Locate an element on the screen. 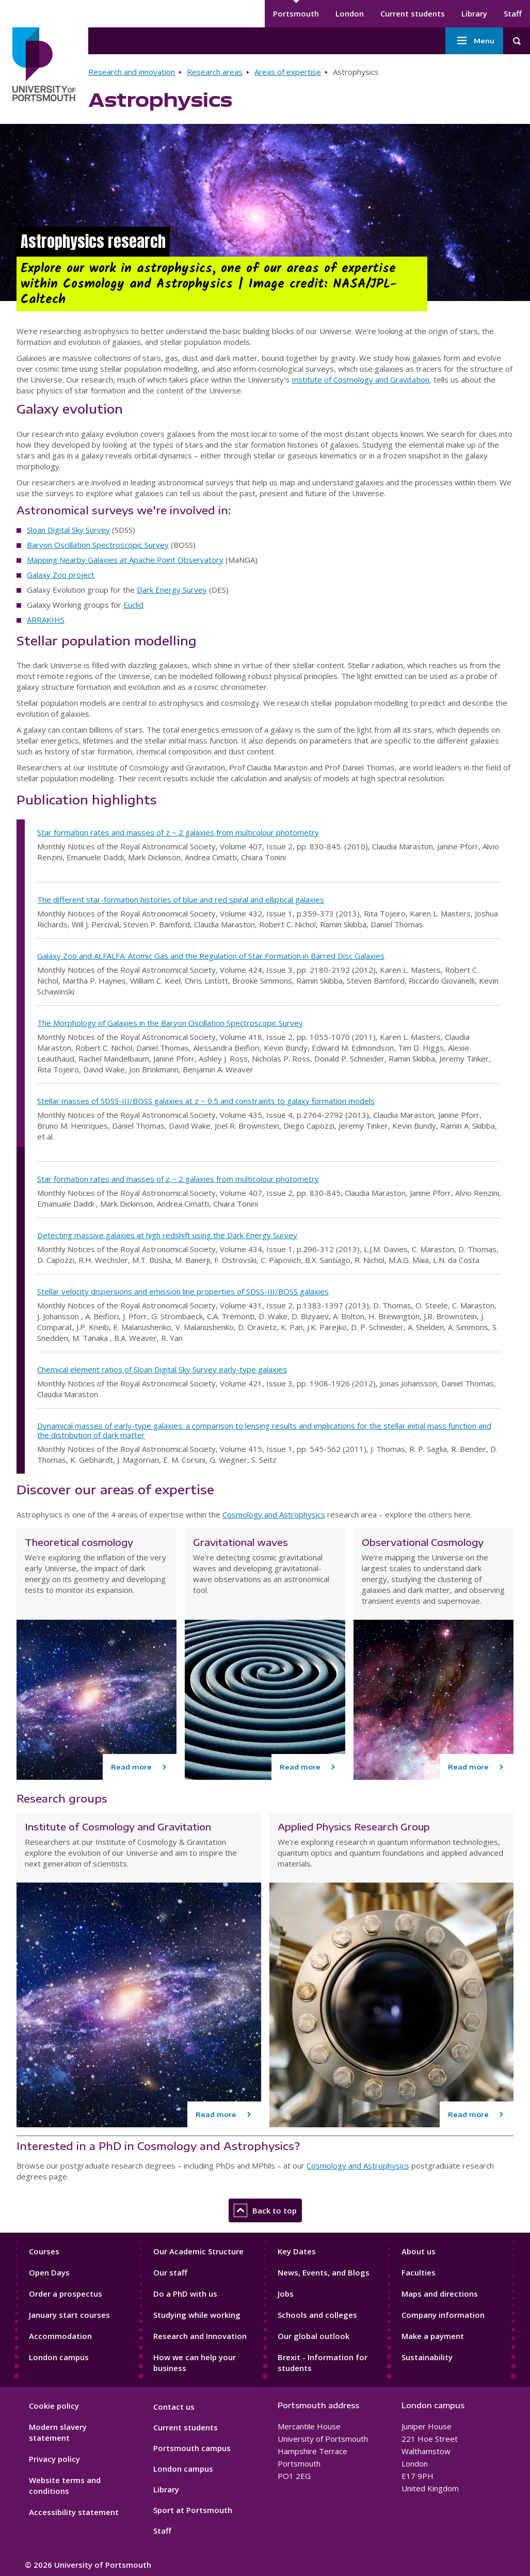  Detecting massive galaxies at high redshift using the Dark Energy Survey is located at coordinates (167, 1235).